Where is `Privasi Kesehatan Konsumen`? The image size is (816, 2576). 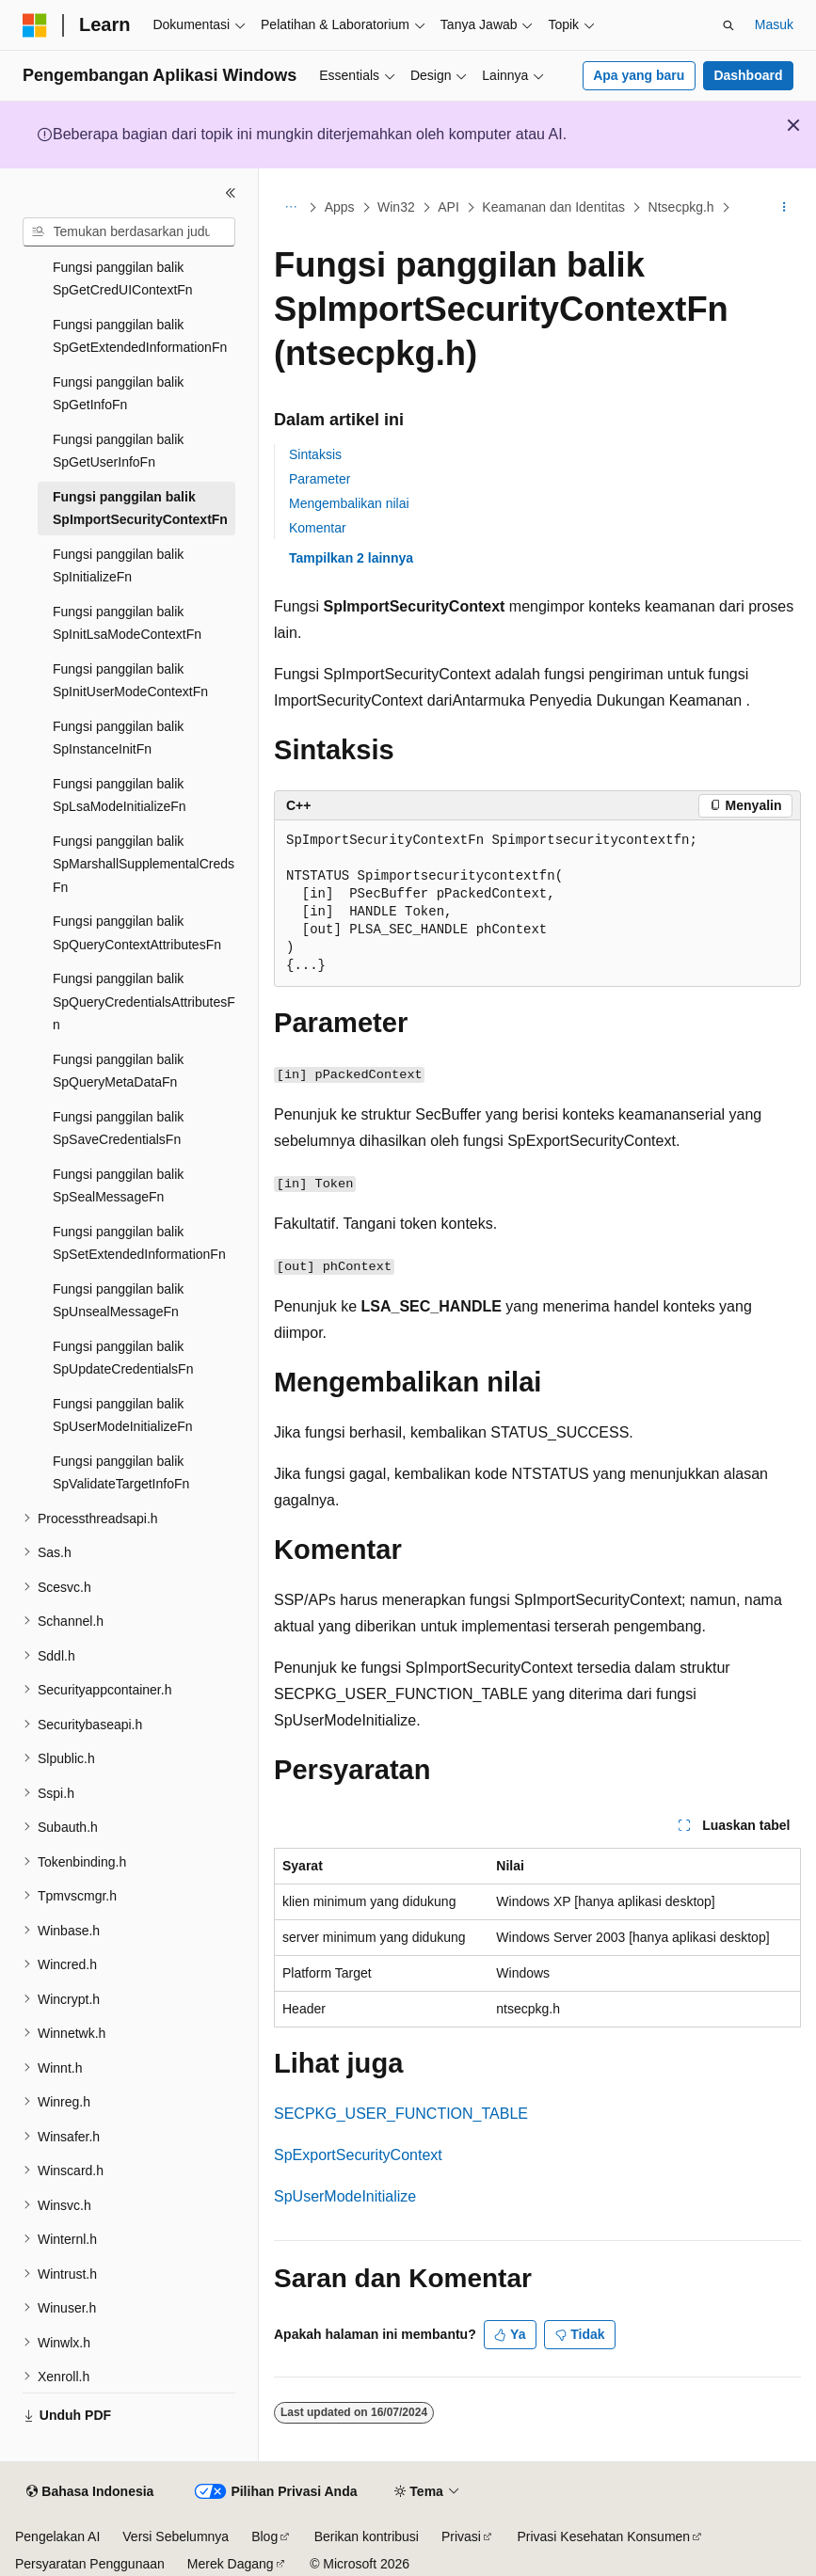 Privasi Kesehatan Konsumen is located at coordinates (603, 2536).